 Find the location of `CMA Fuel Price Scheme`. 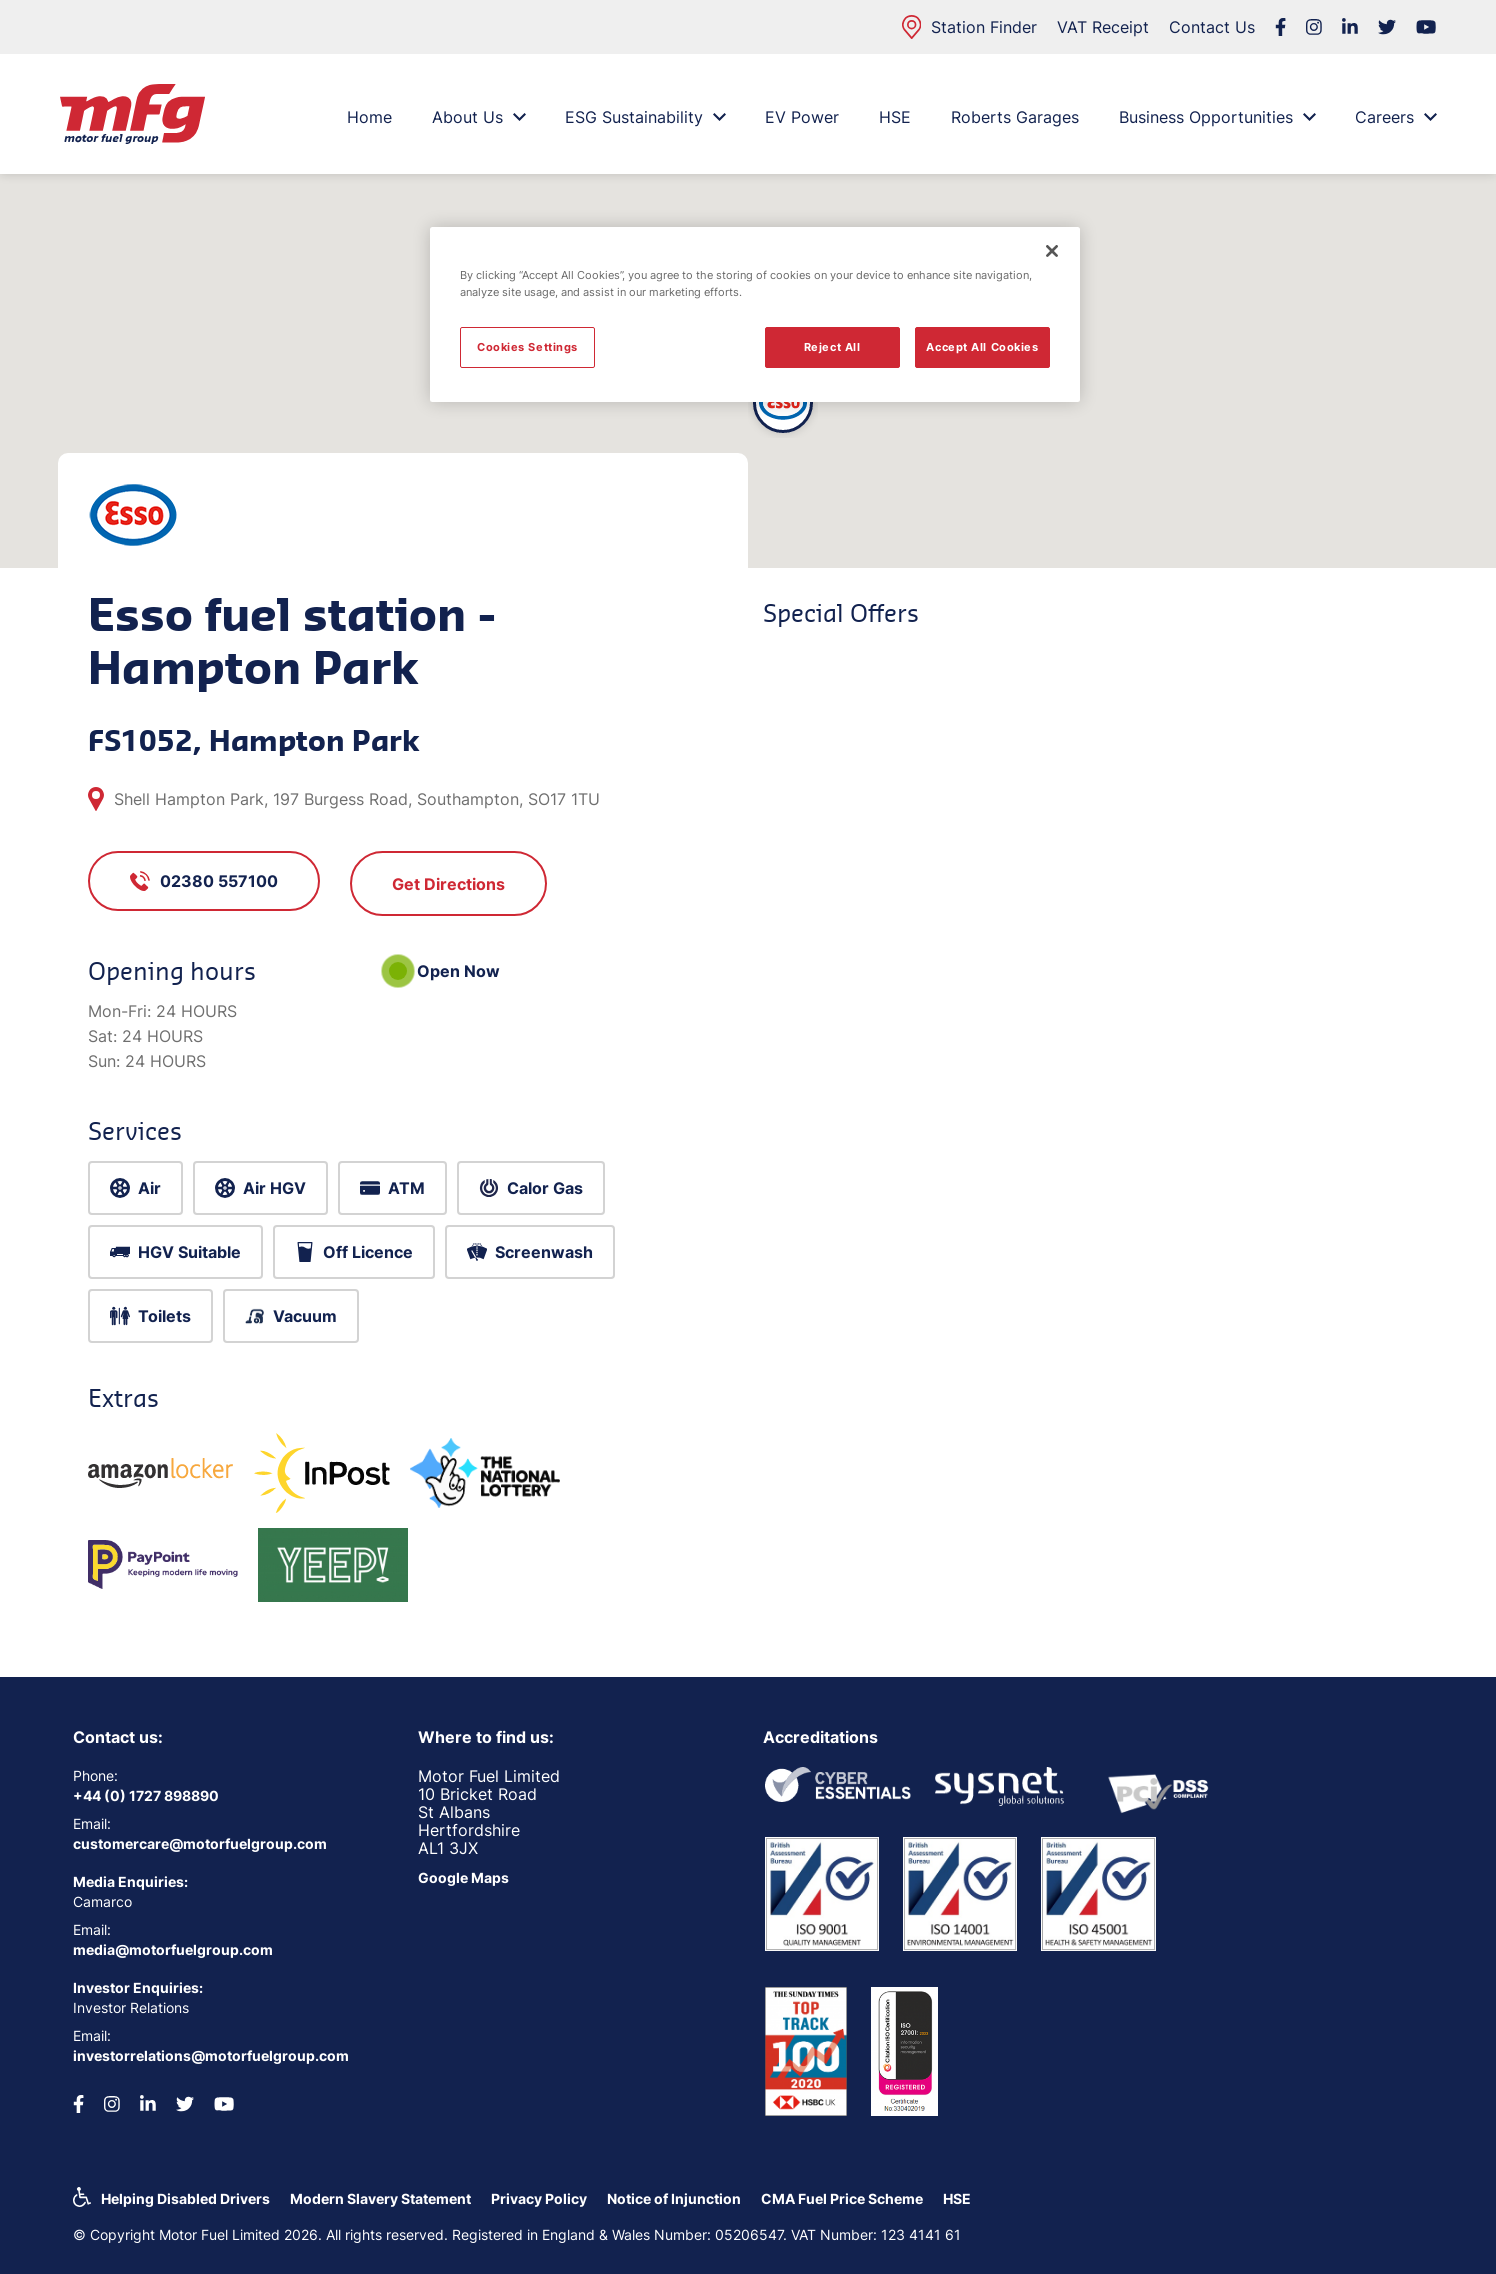

CMA Fuel Price Scheme is located at coordinates (842, 2198).